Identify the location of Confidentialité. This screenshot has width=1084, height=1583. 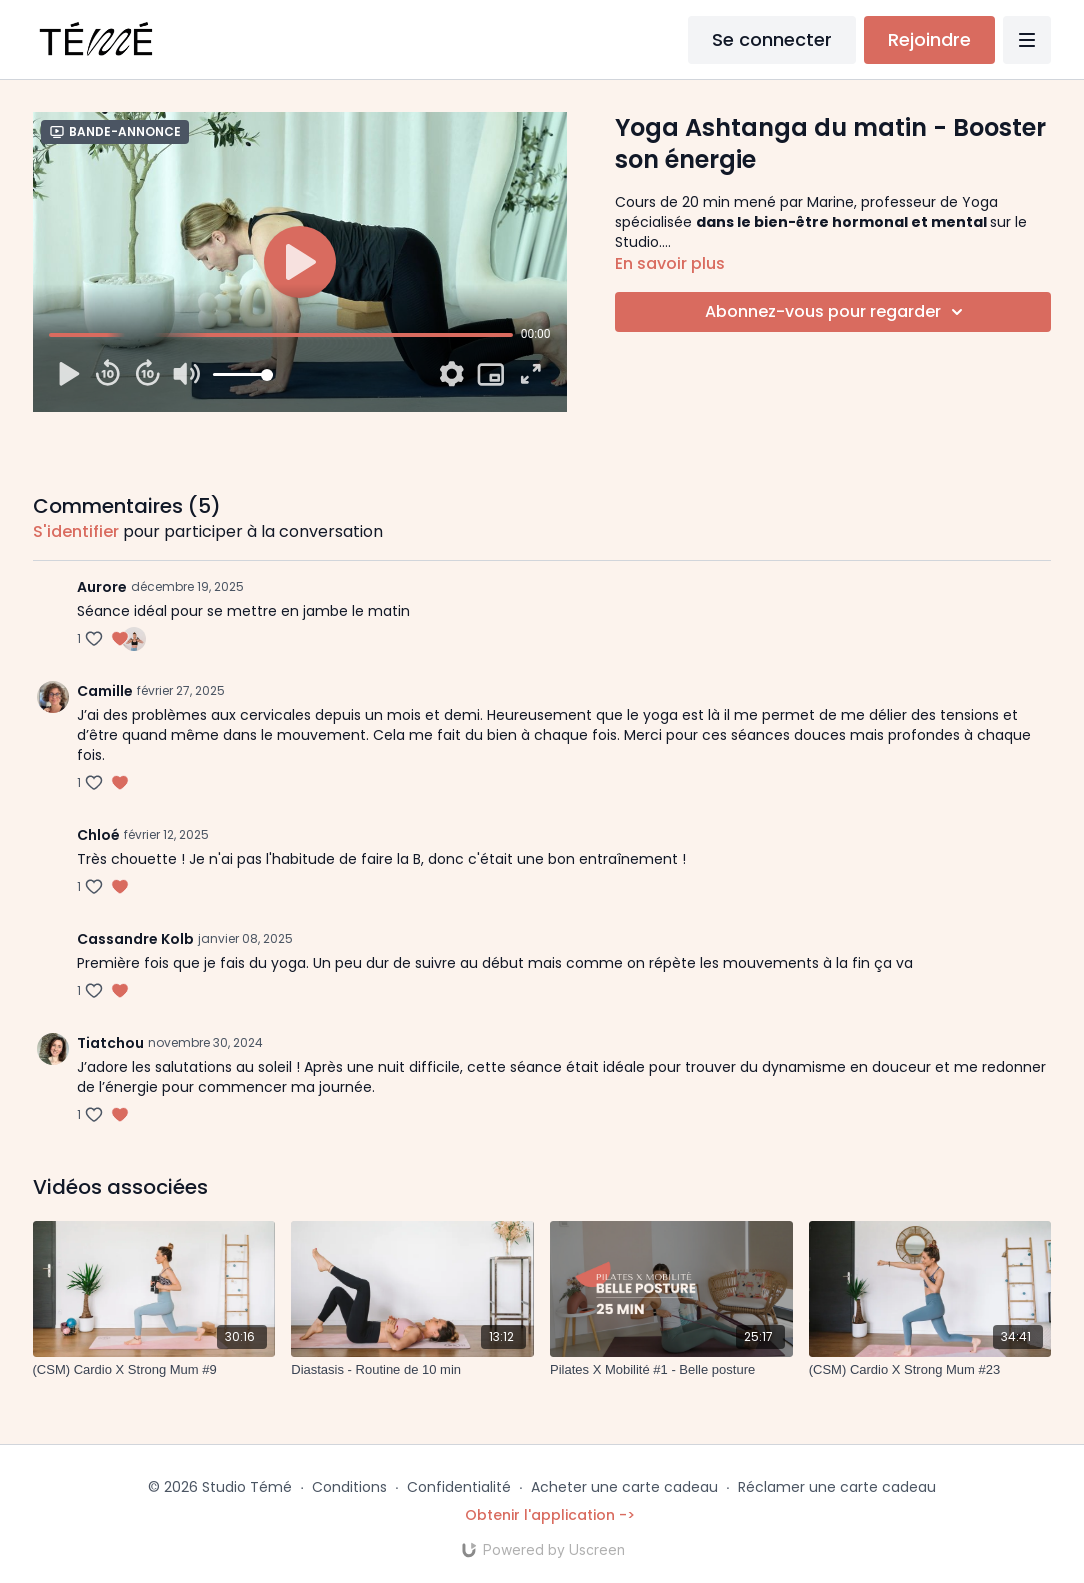
(459, 1487).